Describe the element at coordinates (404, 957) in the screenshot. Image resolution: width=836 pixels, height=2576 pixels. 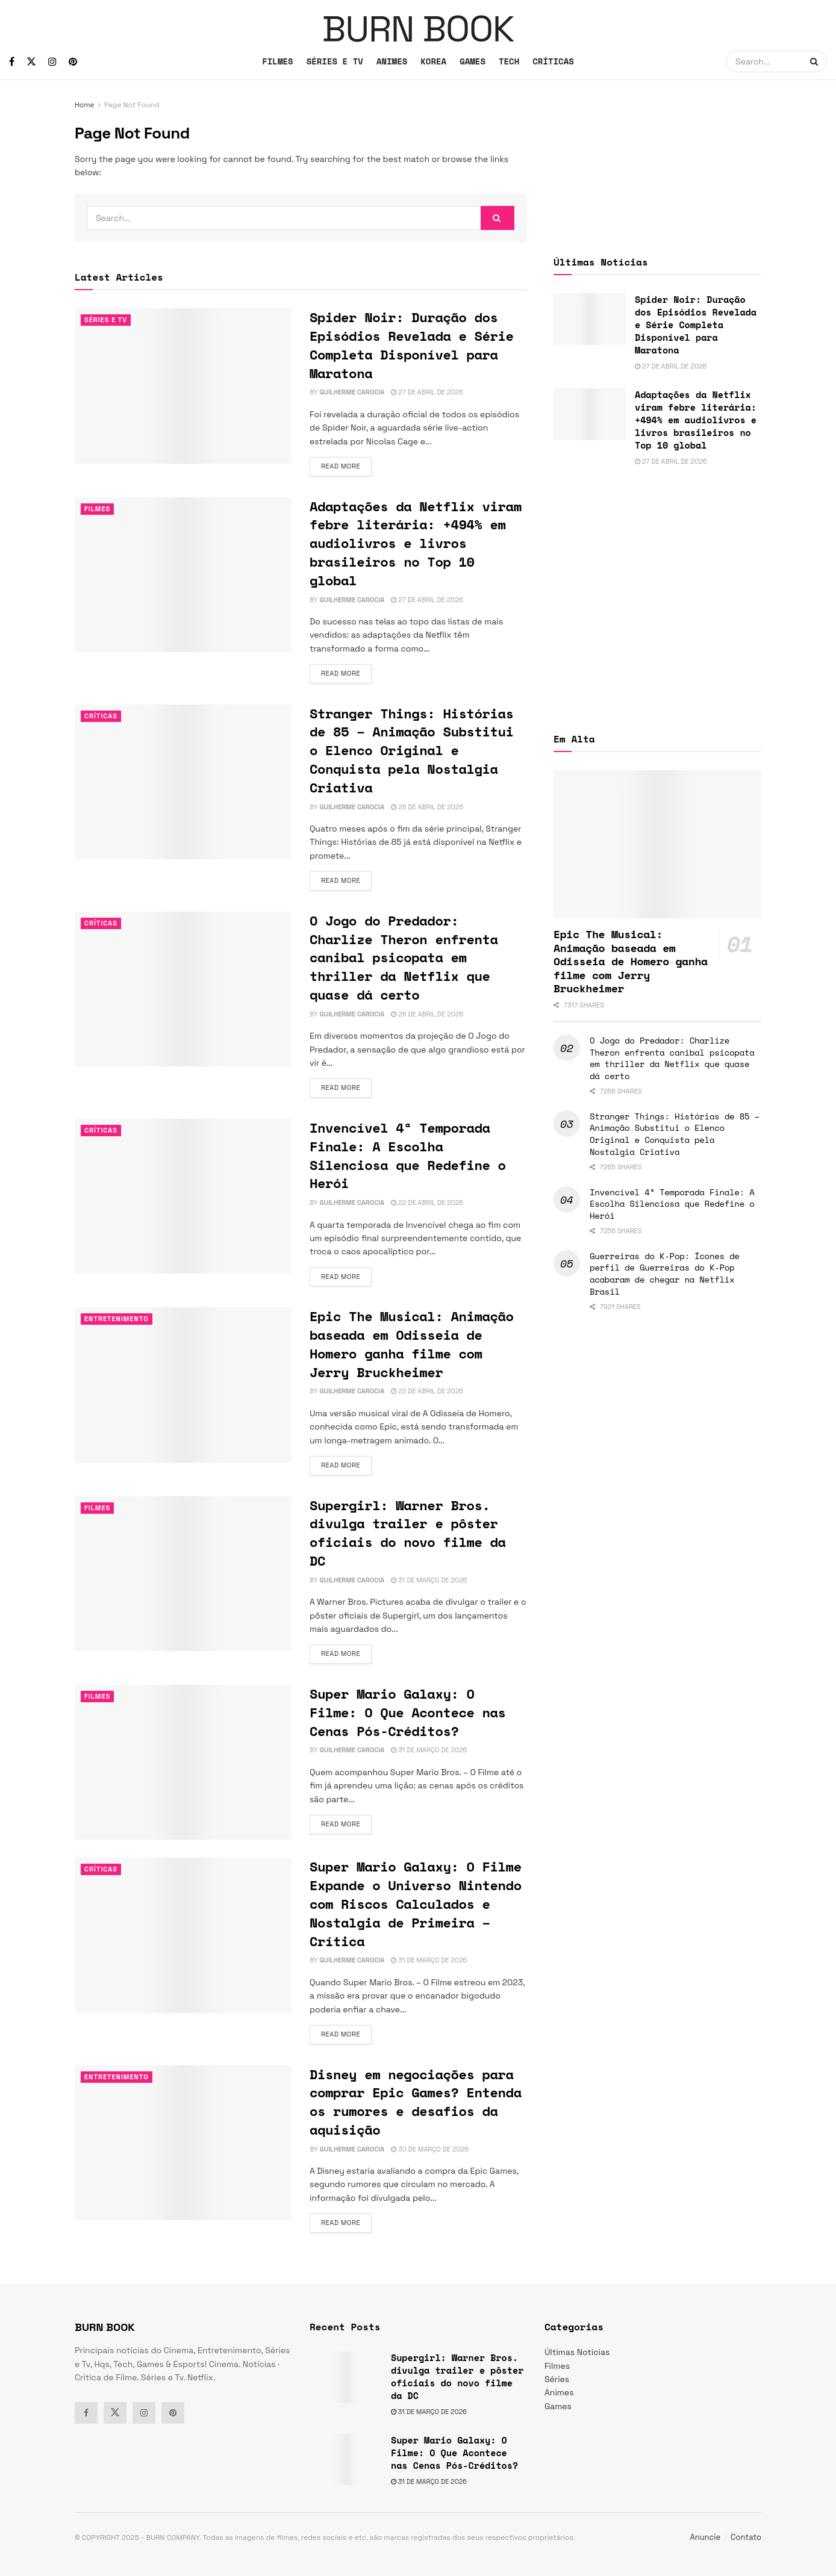
I see `O Jogo do Predador: Charlize Theron enfrenta canibal psicopata em thriller da Netflix que quase dá certo` at that location.